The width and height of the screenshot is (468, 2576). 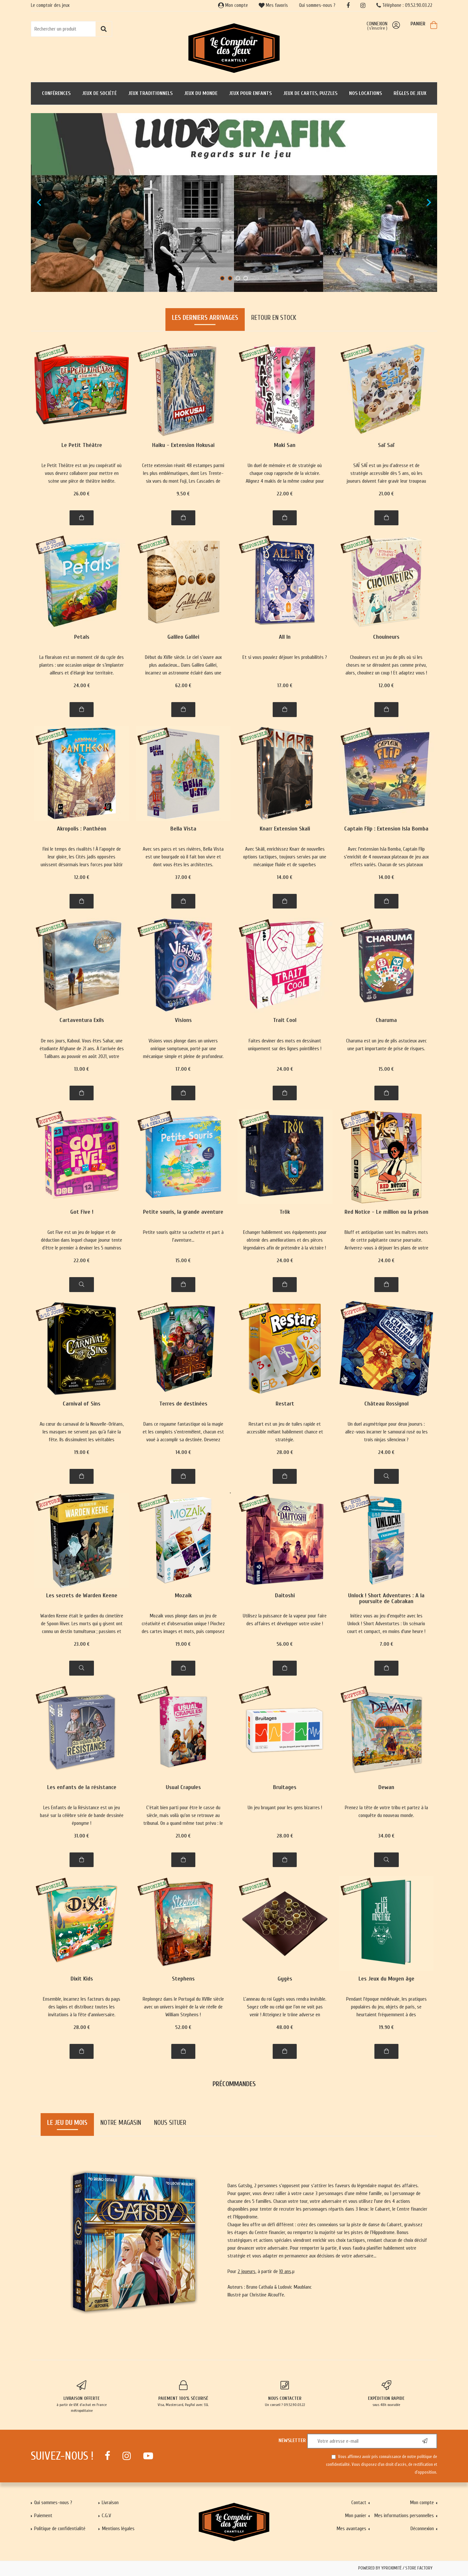 I want to click on 52, so click(x=183, y=2027).